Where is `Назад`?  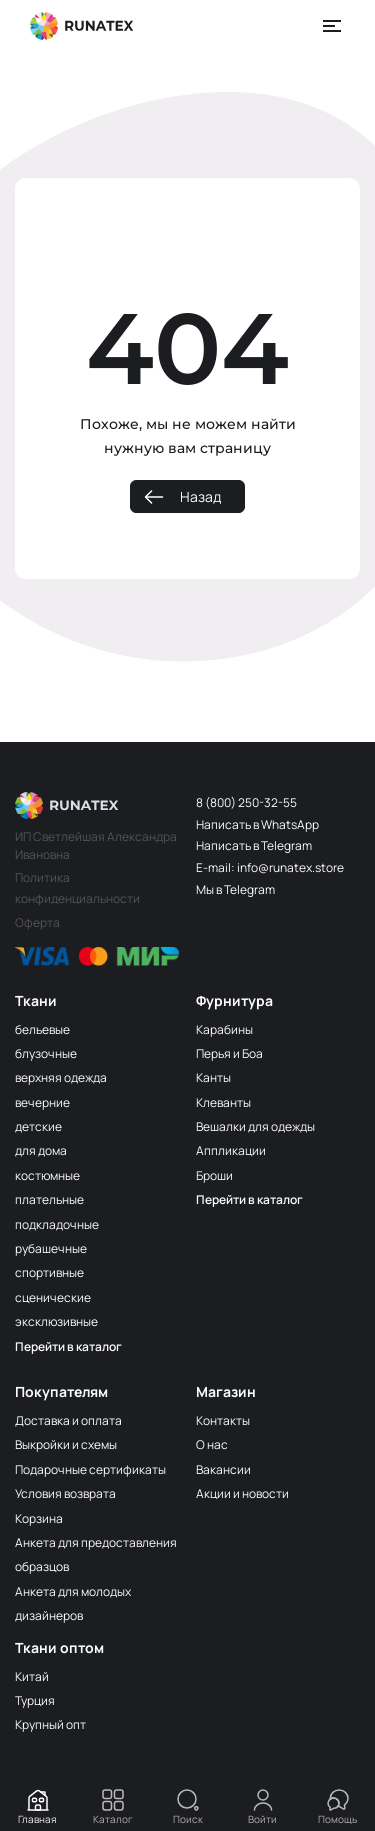 Назад is located at coordinates (200, 496).